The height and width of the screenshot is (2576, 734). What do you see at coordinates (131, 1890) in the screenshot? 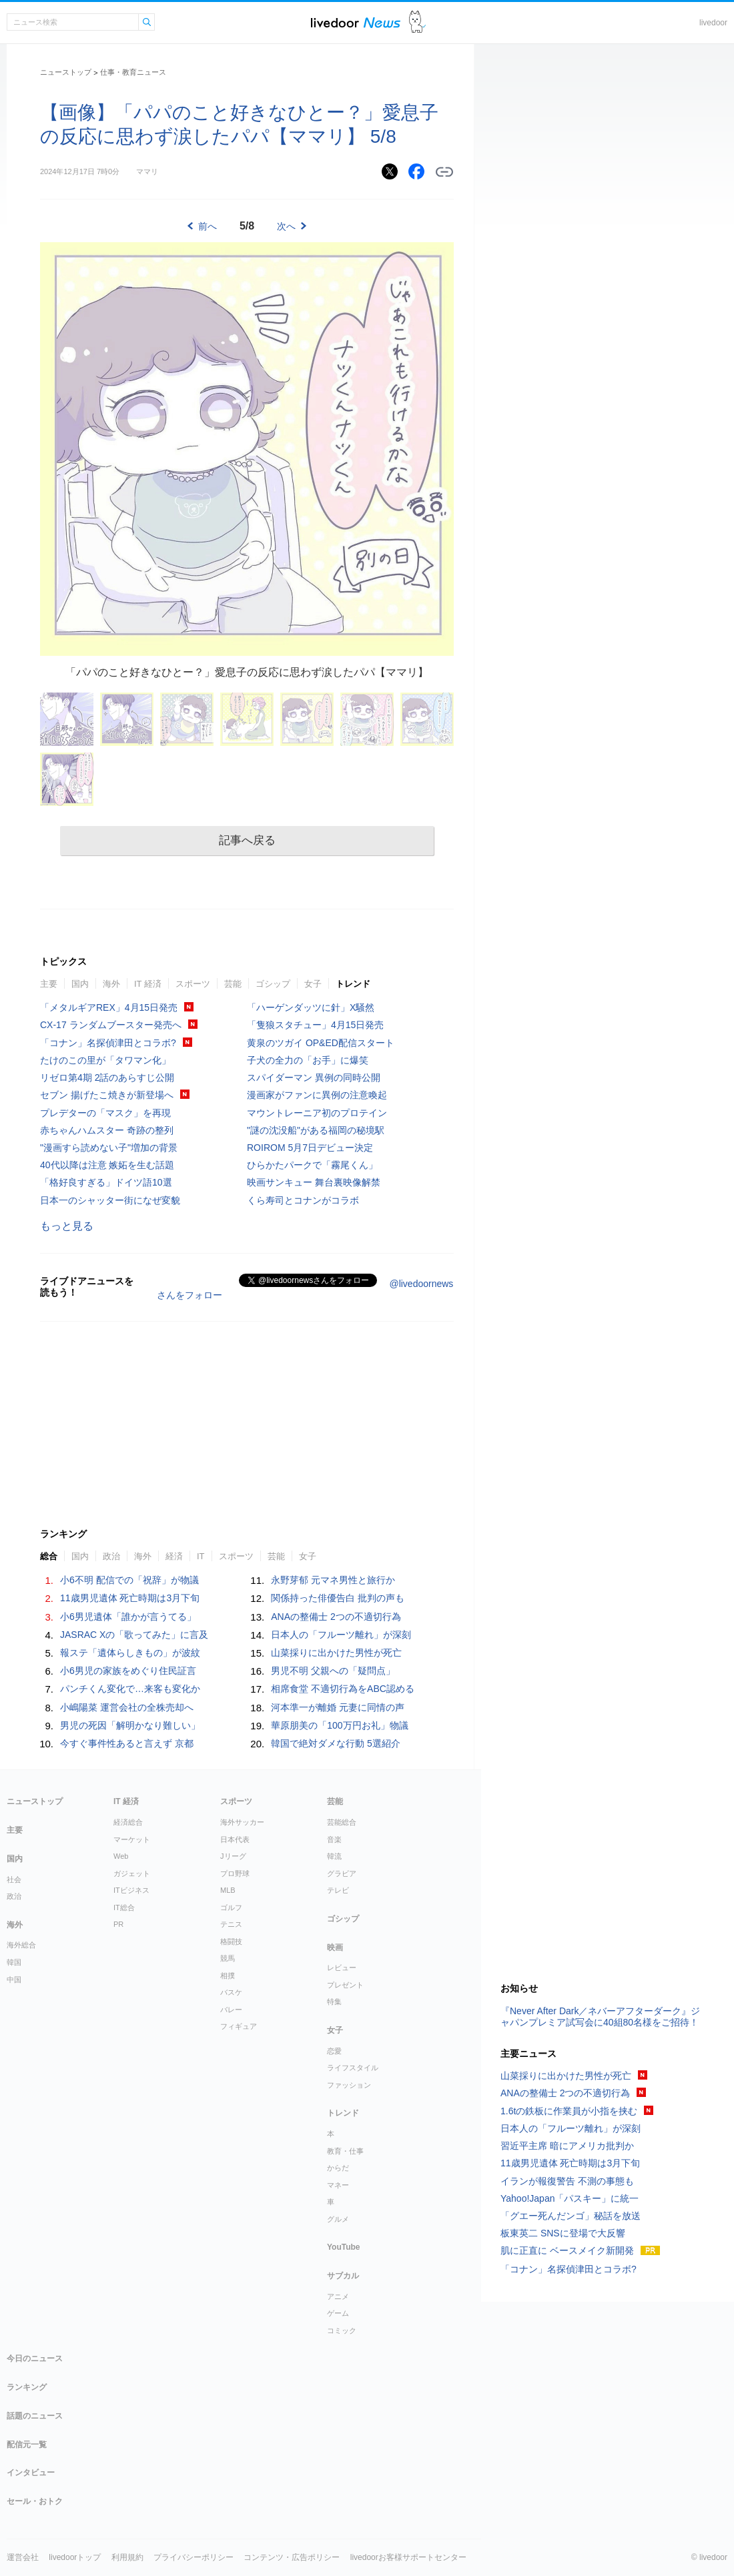
I see `ITビジネス` at bounding box center [131, 1890].